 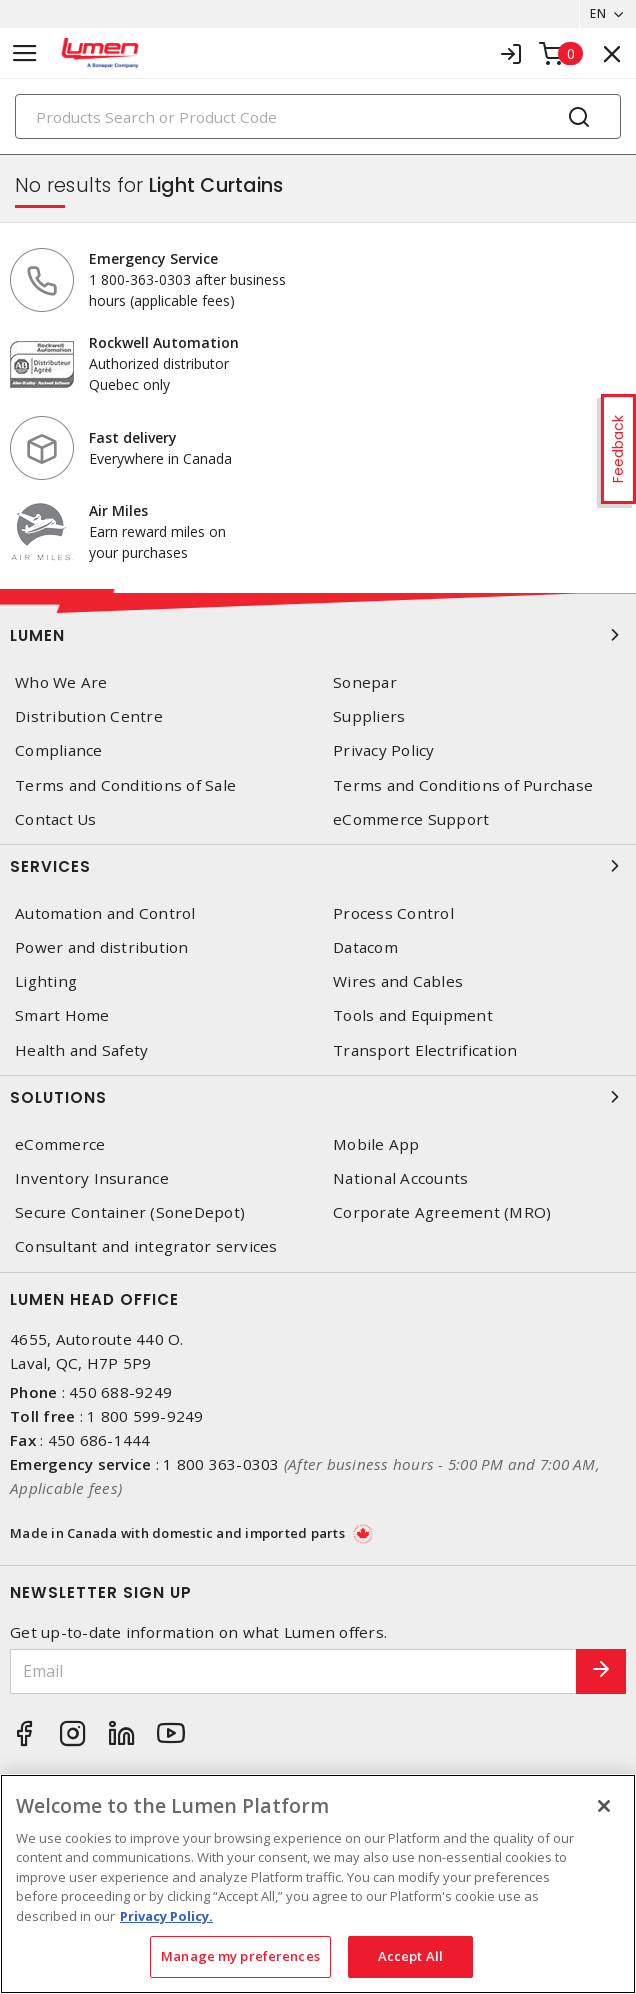 What do you see at coordinates (221, 1464) in the screenshot?
I see `1 800 363-0303` at bounding box center [221, 1464].